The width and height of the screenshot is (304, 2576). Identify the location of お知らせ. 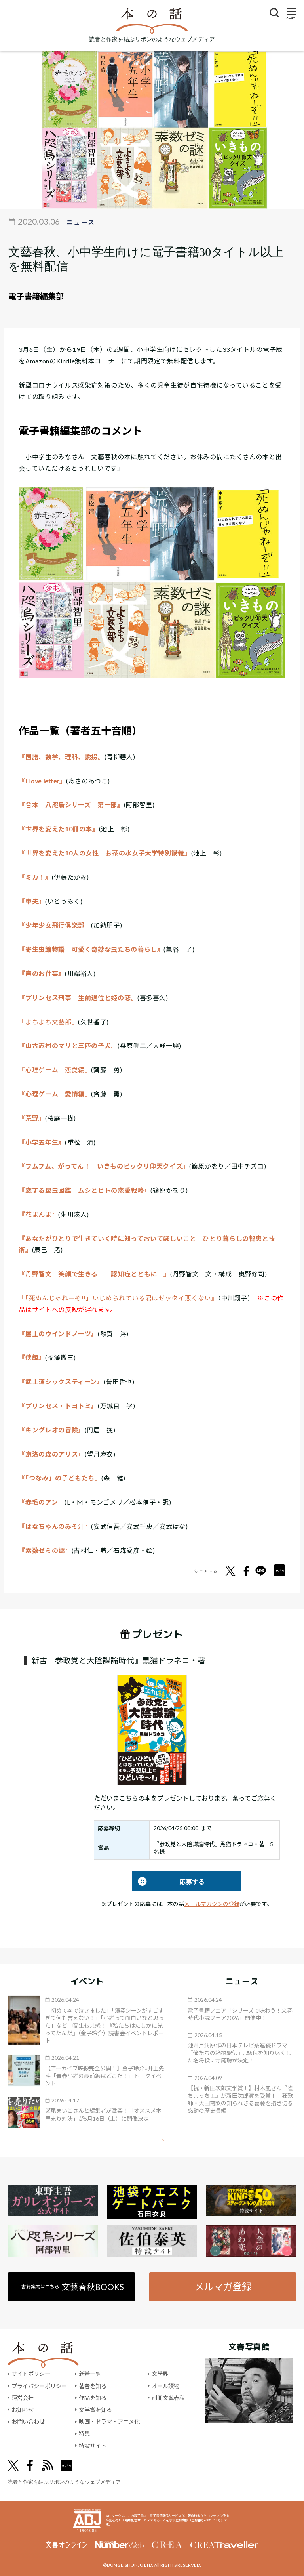
(22, 2409).